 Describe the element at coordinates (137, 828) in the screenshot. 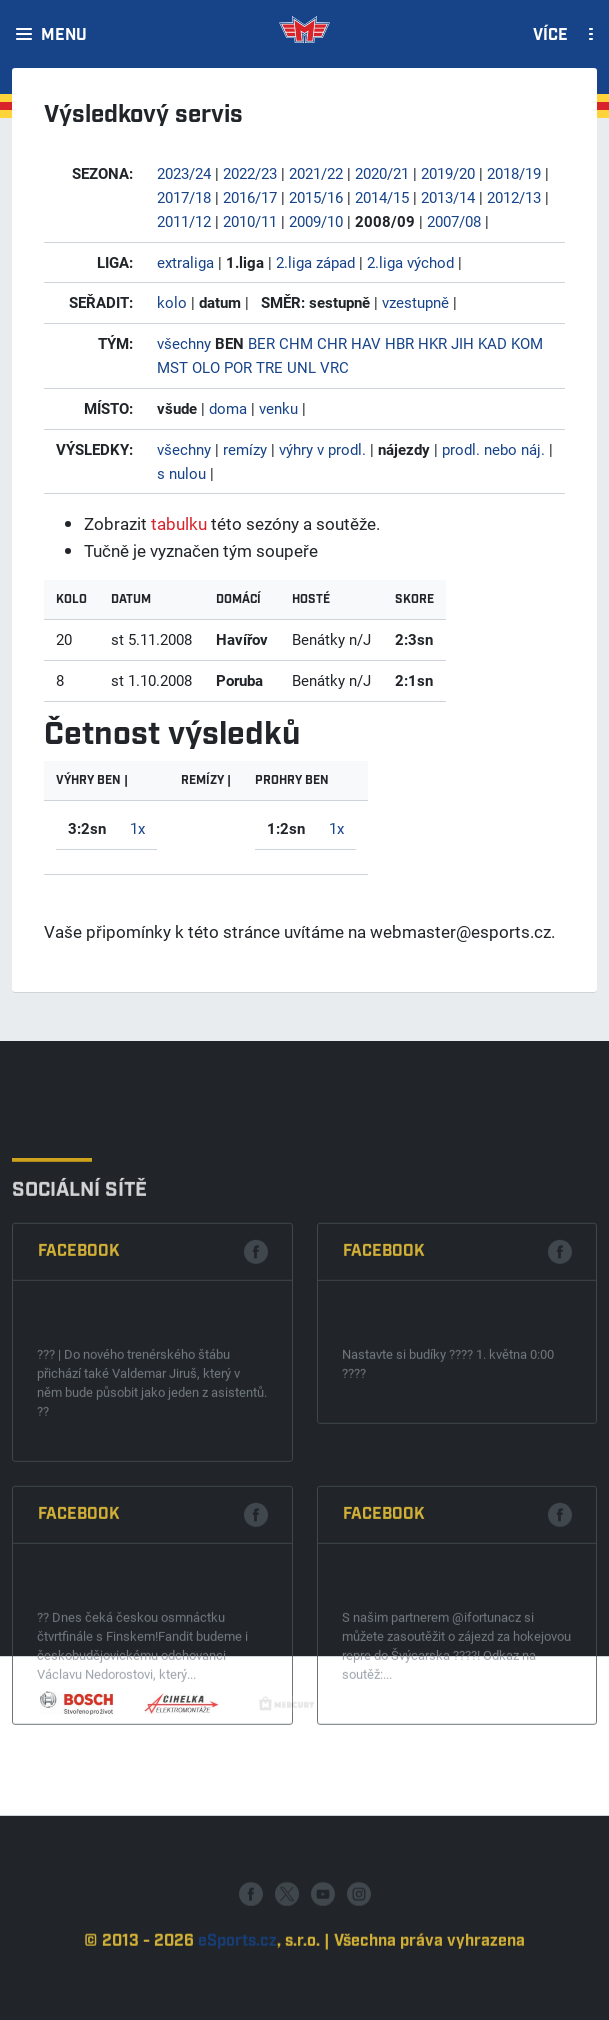

I see `1x` at that location.